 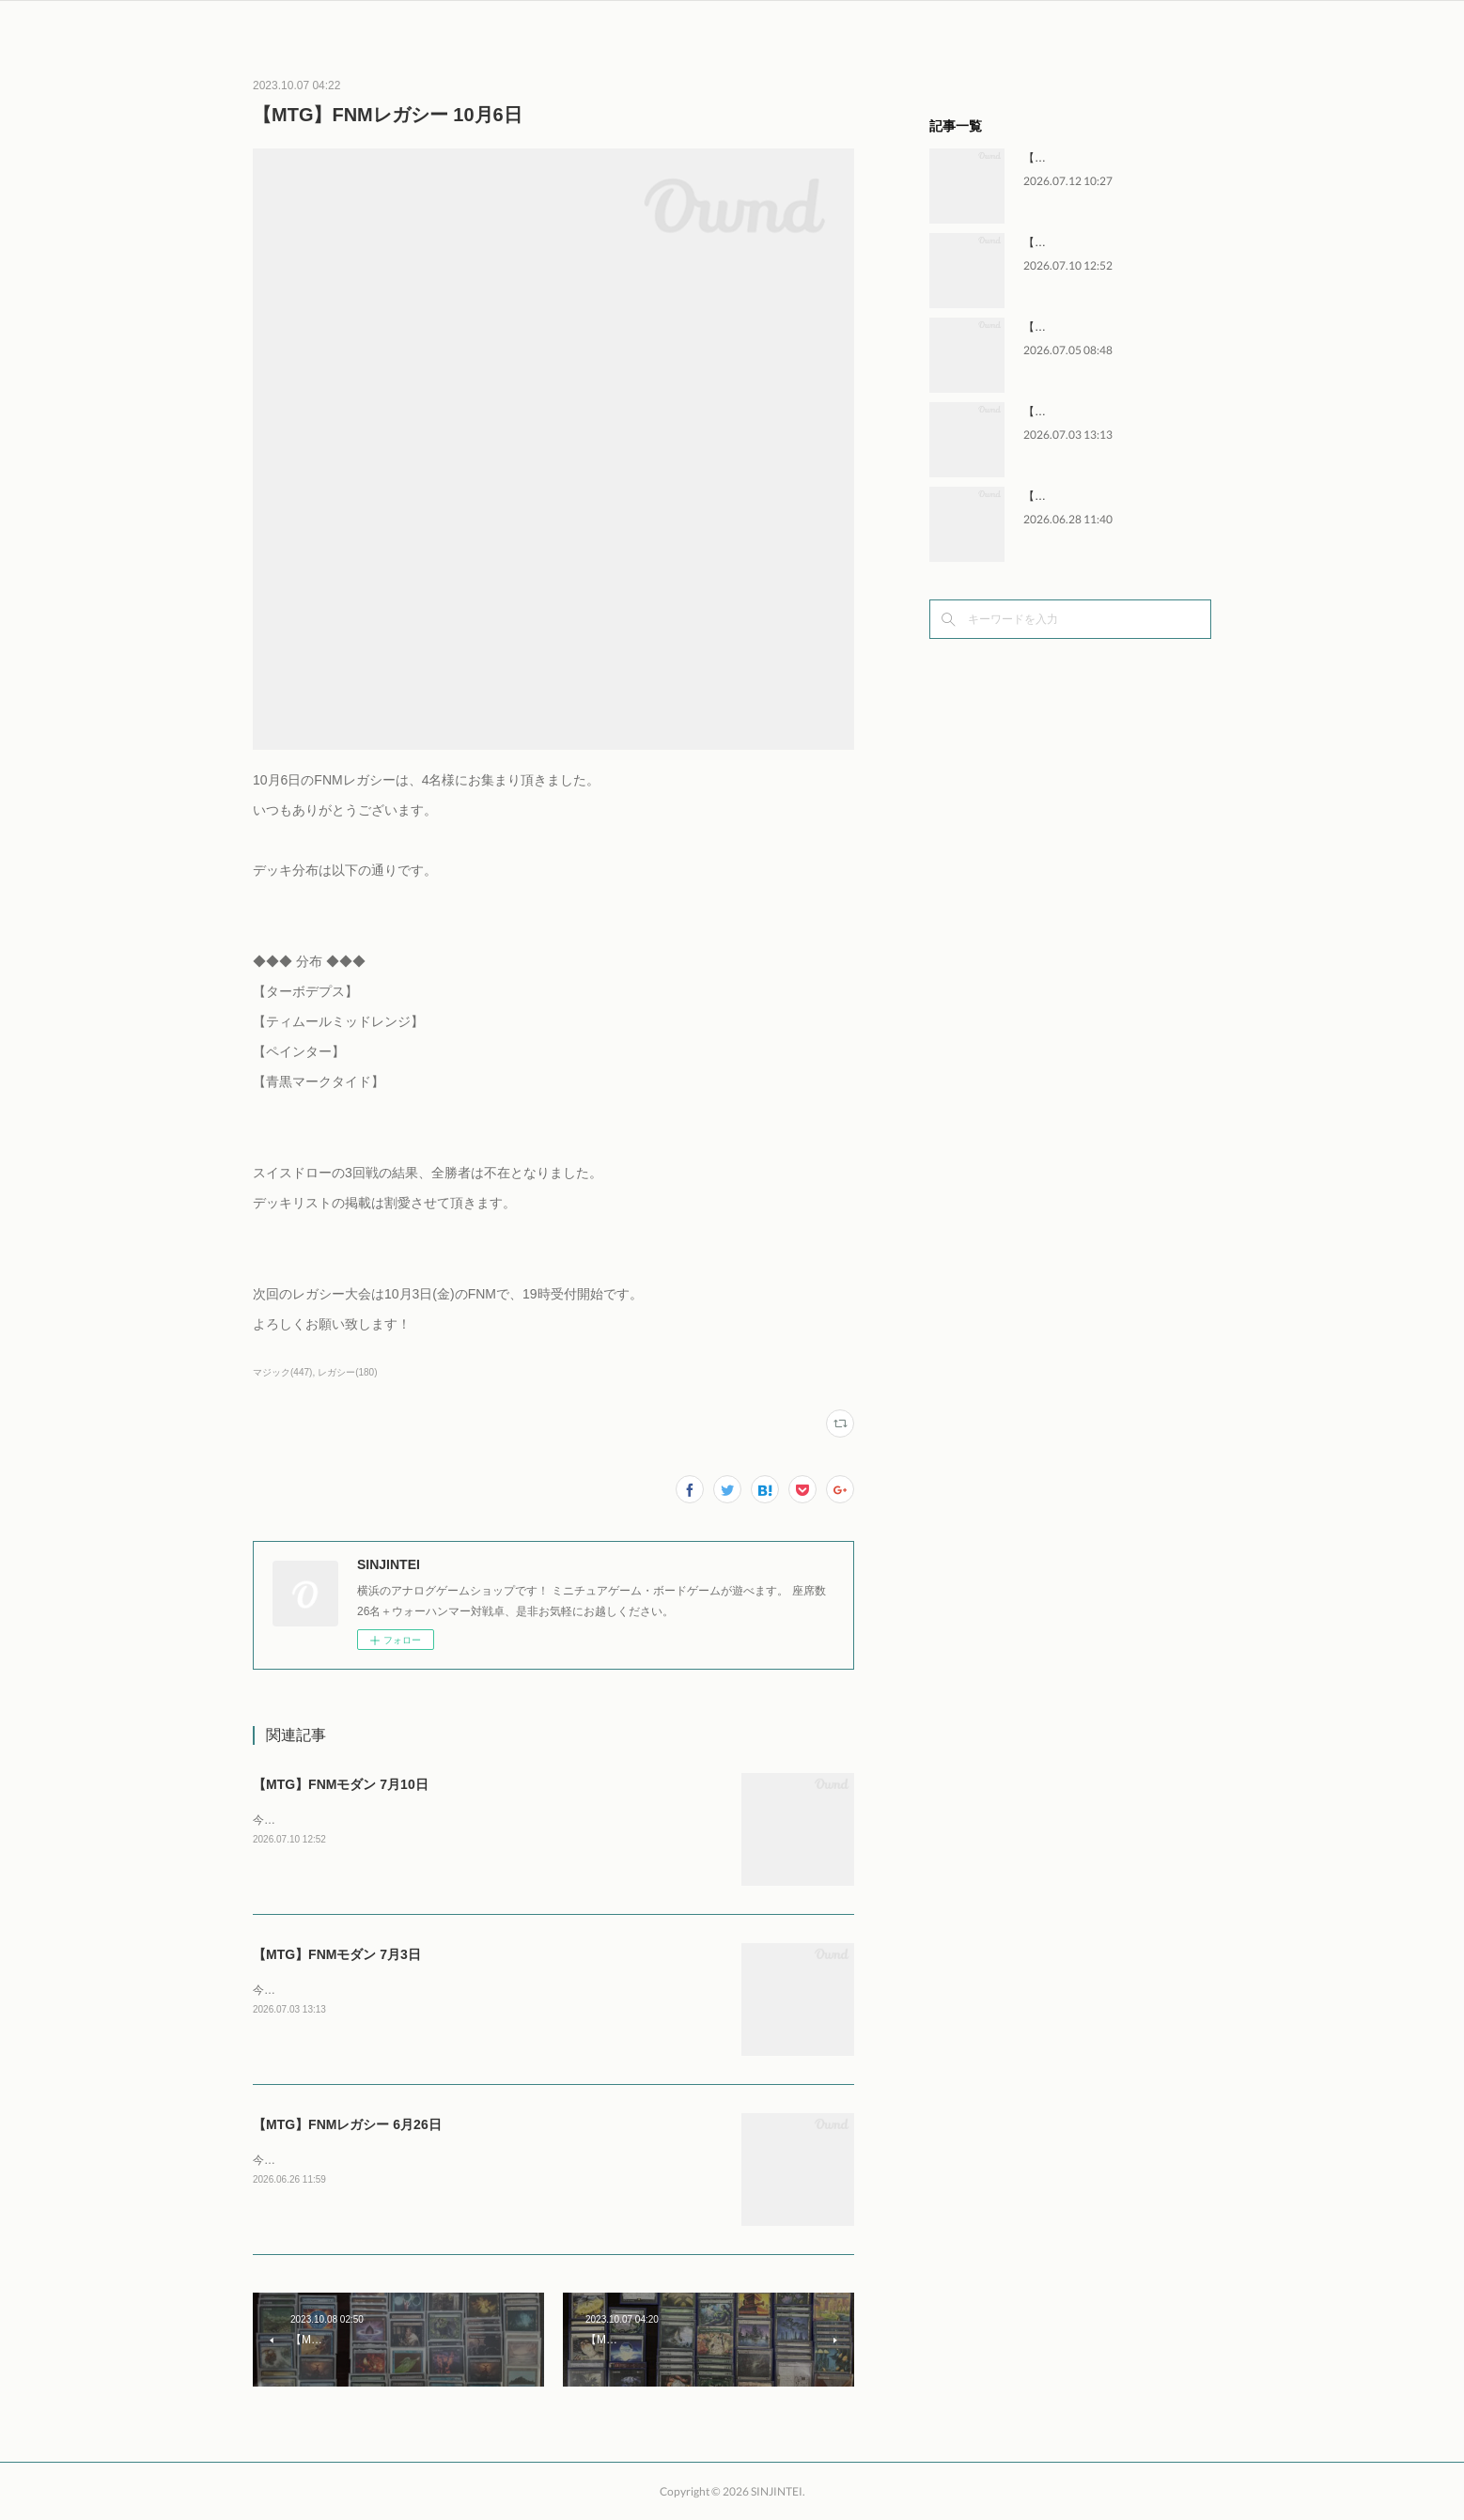 What do you see at coordinates (347, 1372) in the screenshot?
I see `レガシー(180)` at bounding box center [347, 1372].